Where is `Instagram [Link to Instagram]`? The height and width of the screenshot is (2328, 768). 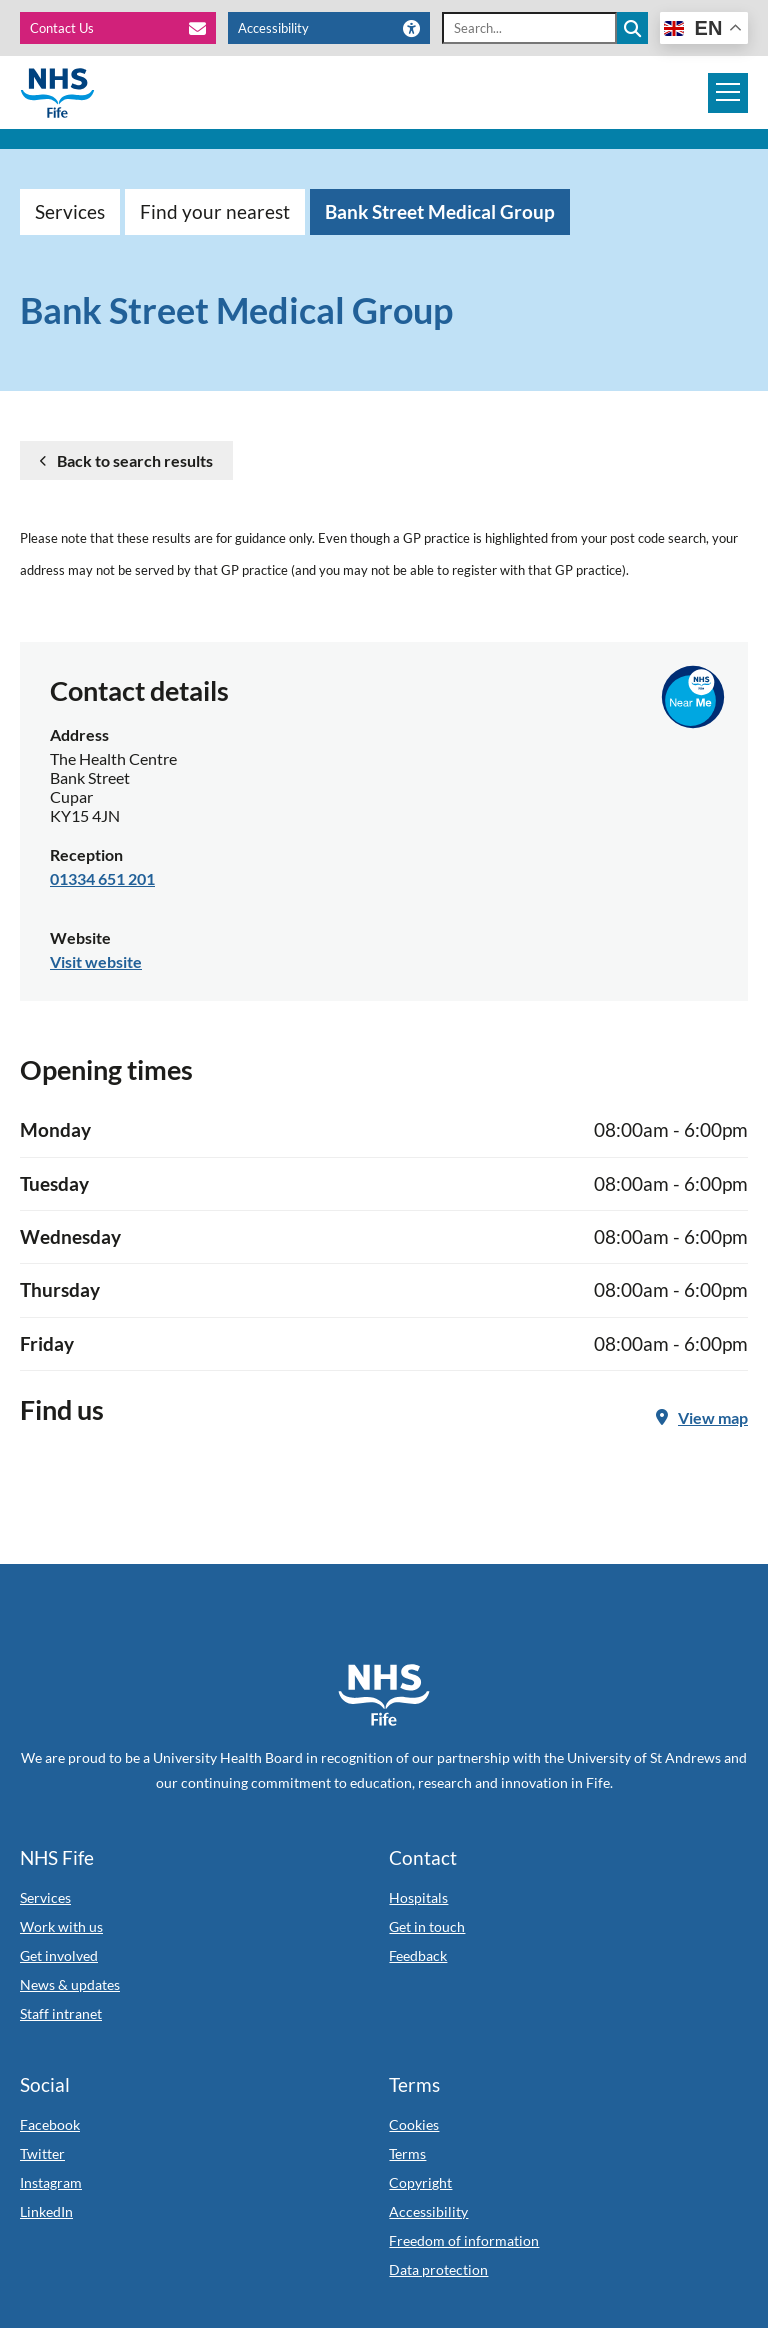
Instagram [Link to Instagram] is located at coordinates (51, 2182).